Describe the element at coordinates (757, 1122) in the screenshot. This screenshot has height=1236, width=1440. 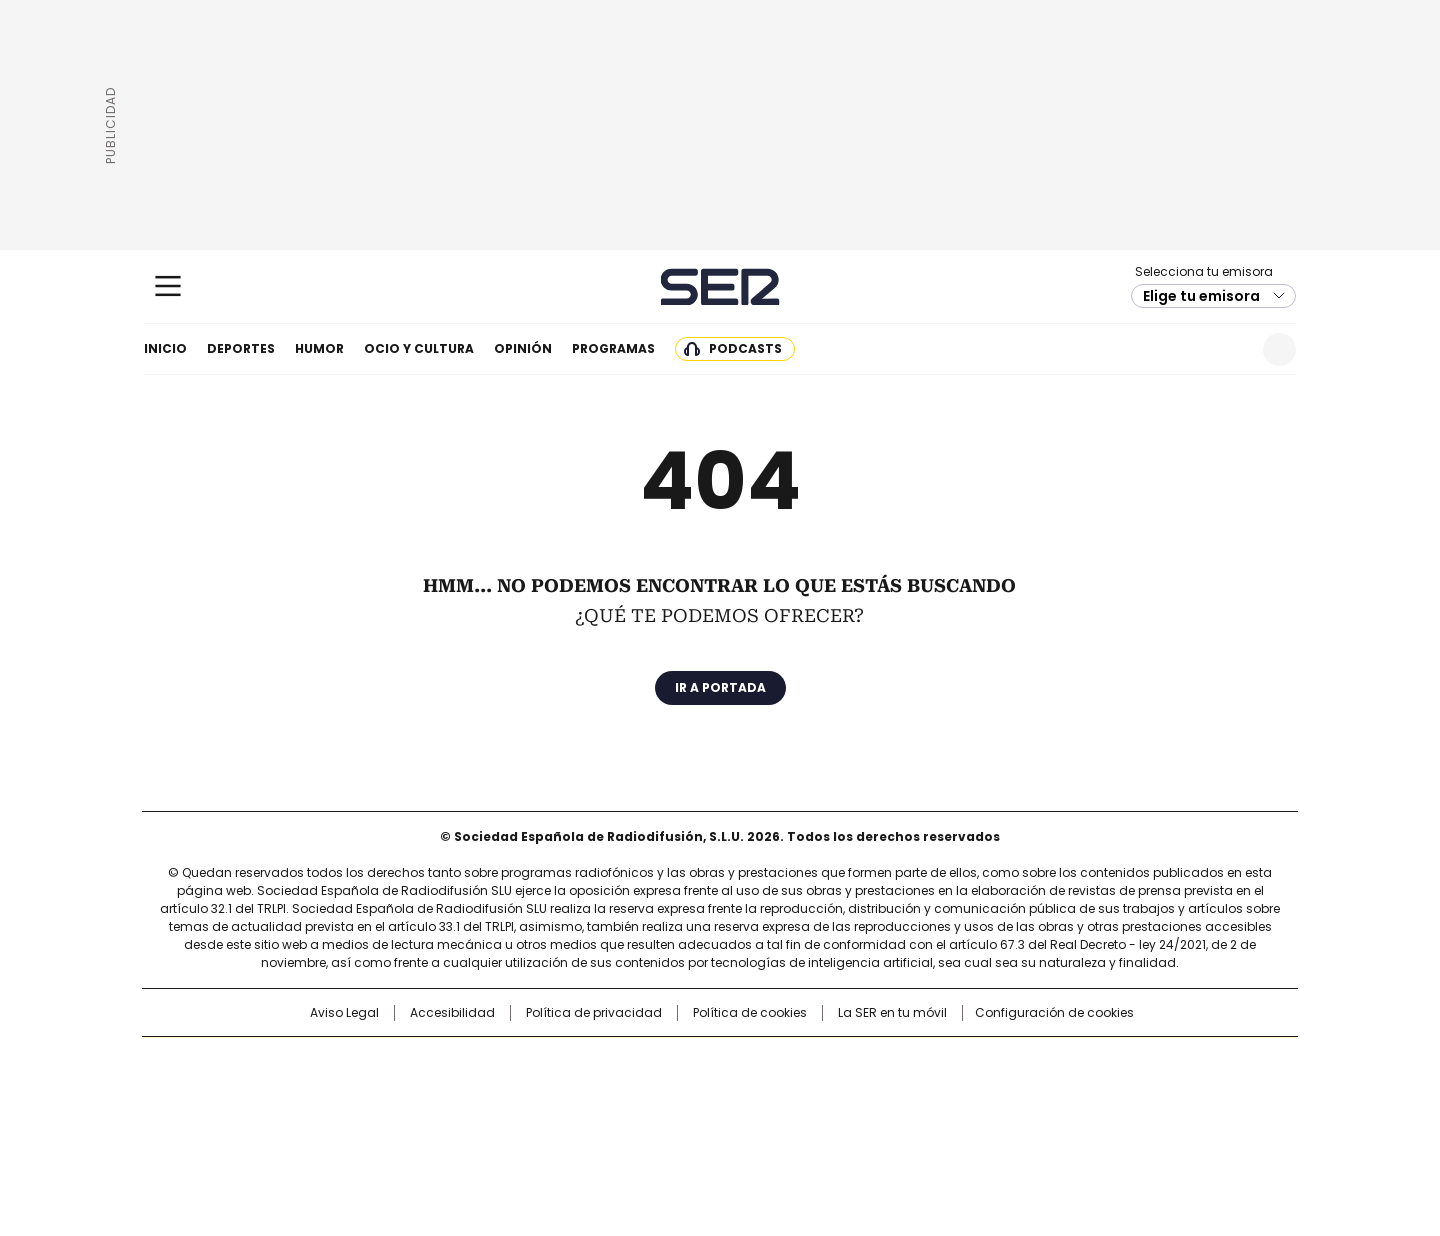
I see `El PaÍs ICON` at that location.